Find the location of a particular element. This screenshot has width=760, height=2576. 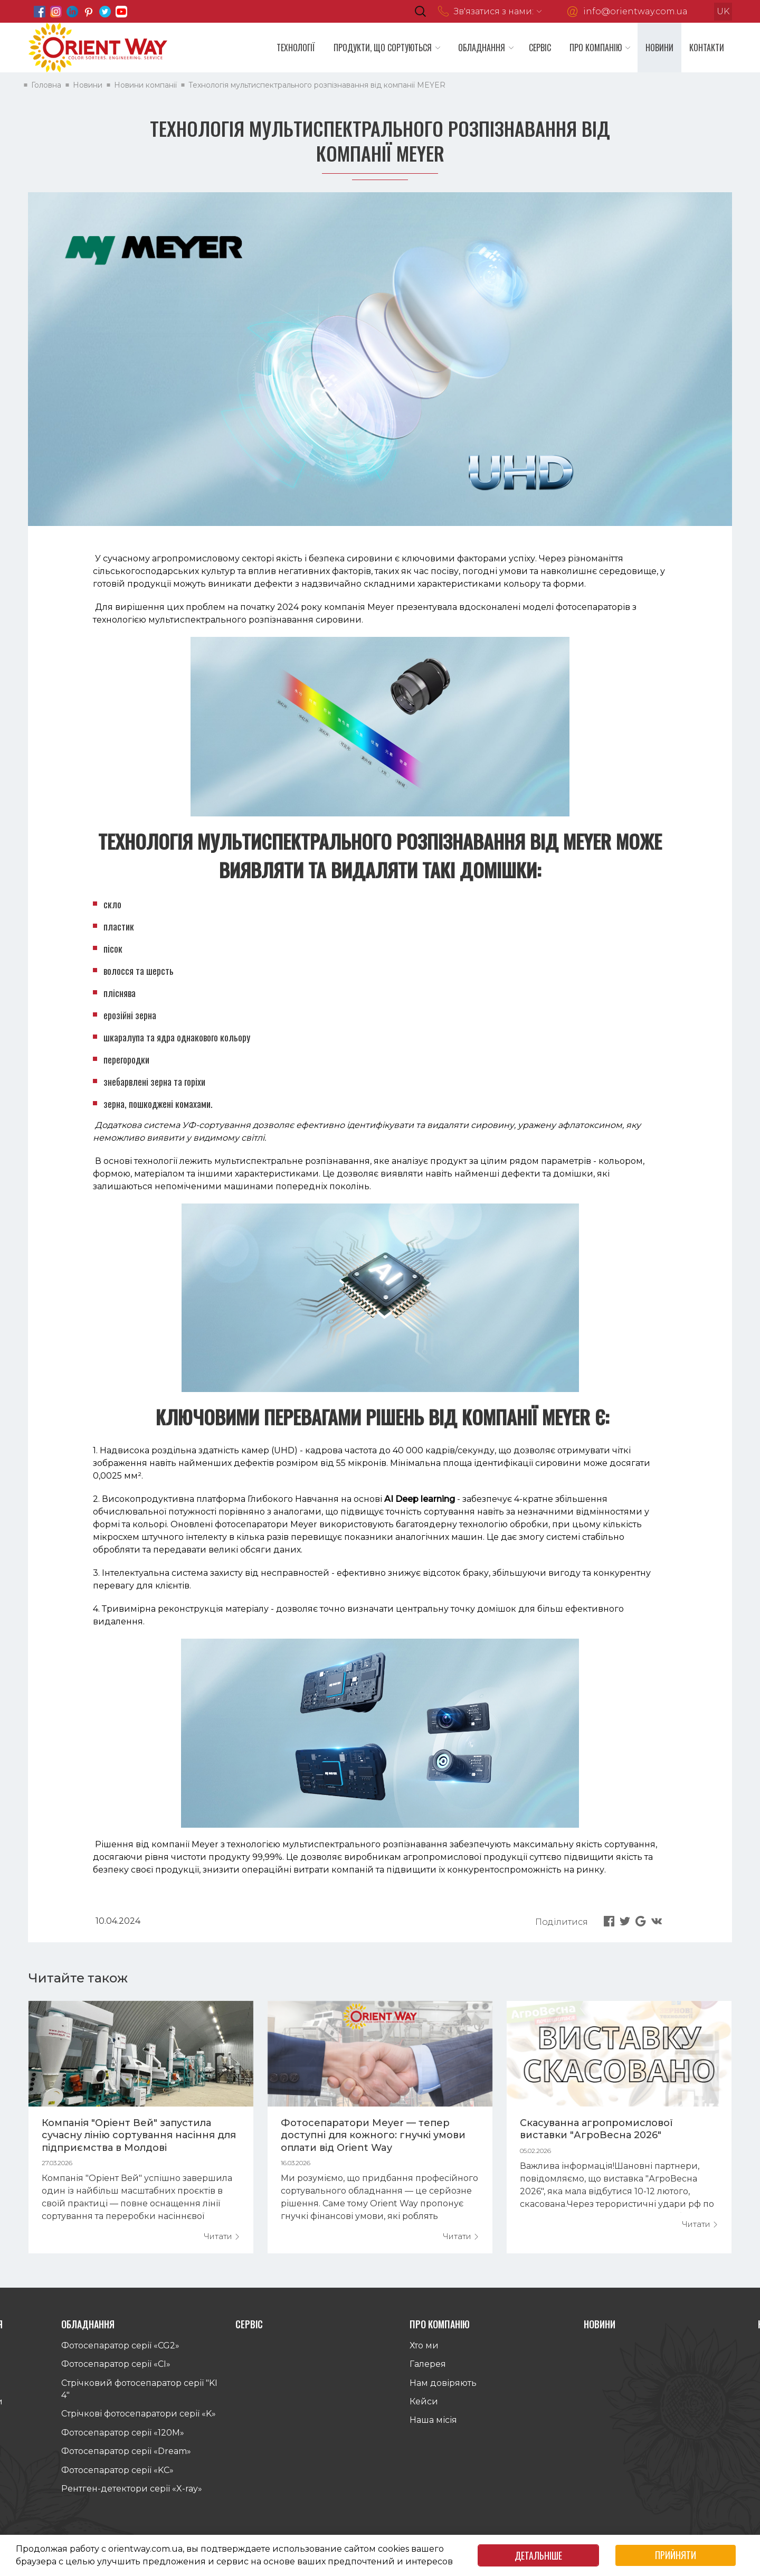

Обладнання is located at coordinates (481, 47).